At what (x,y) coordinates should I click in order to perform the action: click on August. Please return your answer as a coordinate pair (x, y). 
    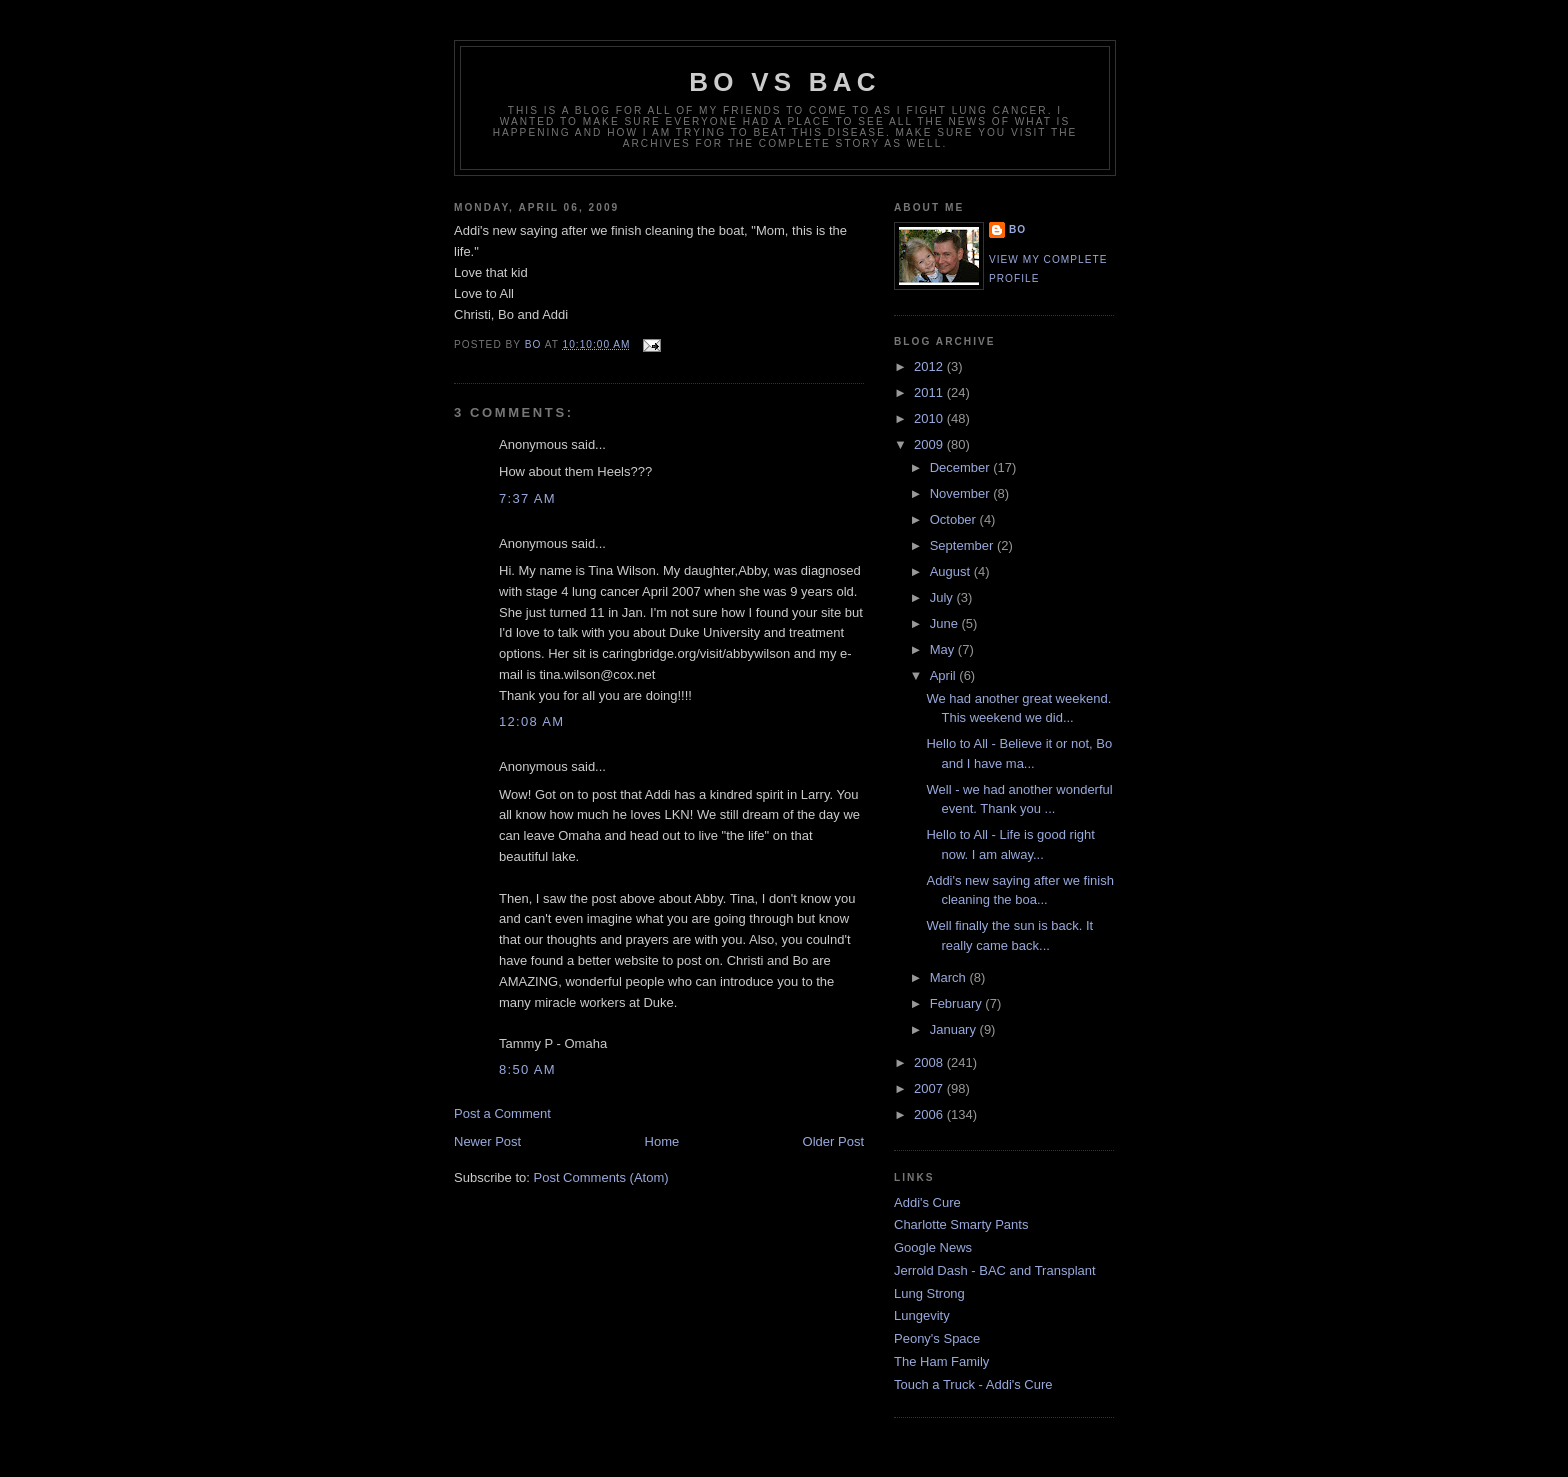
    Looking at the image, I should click on (952, 571).